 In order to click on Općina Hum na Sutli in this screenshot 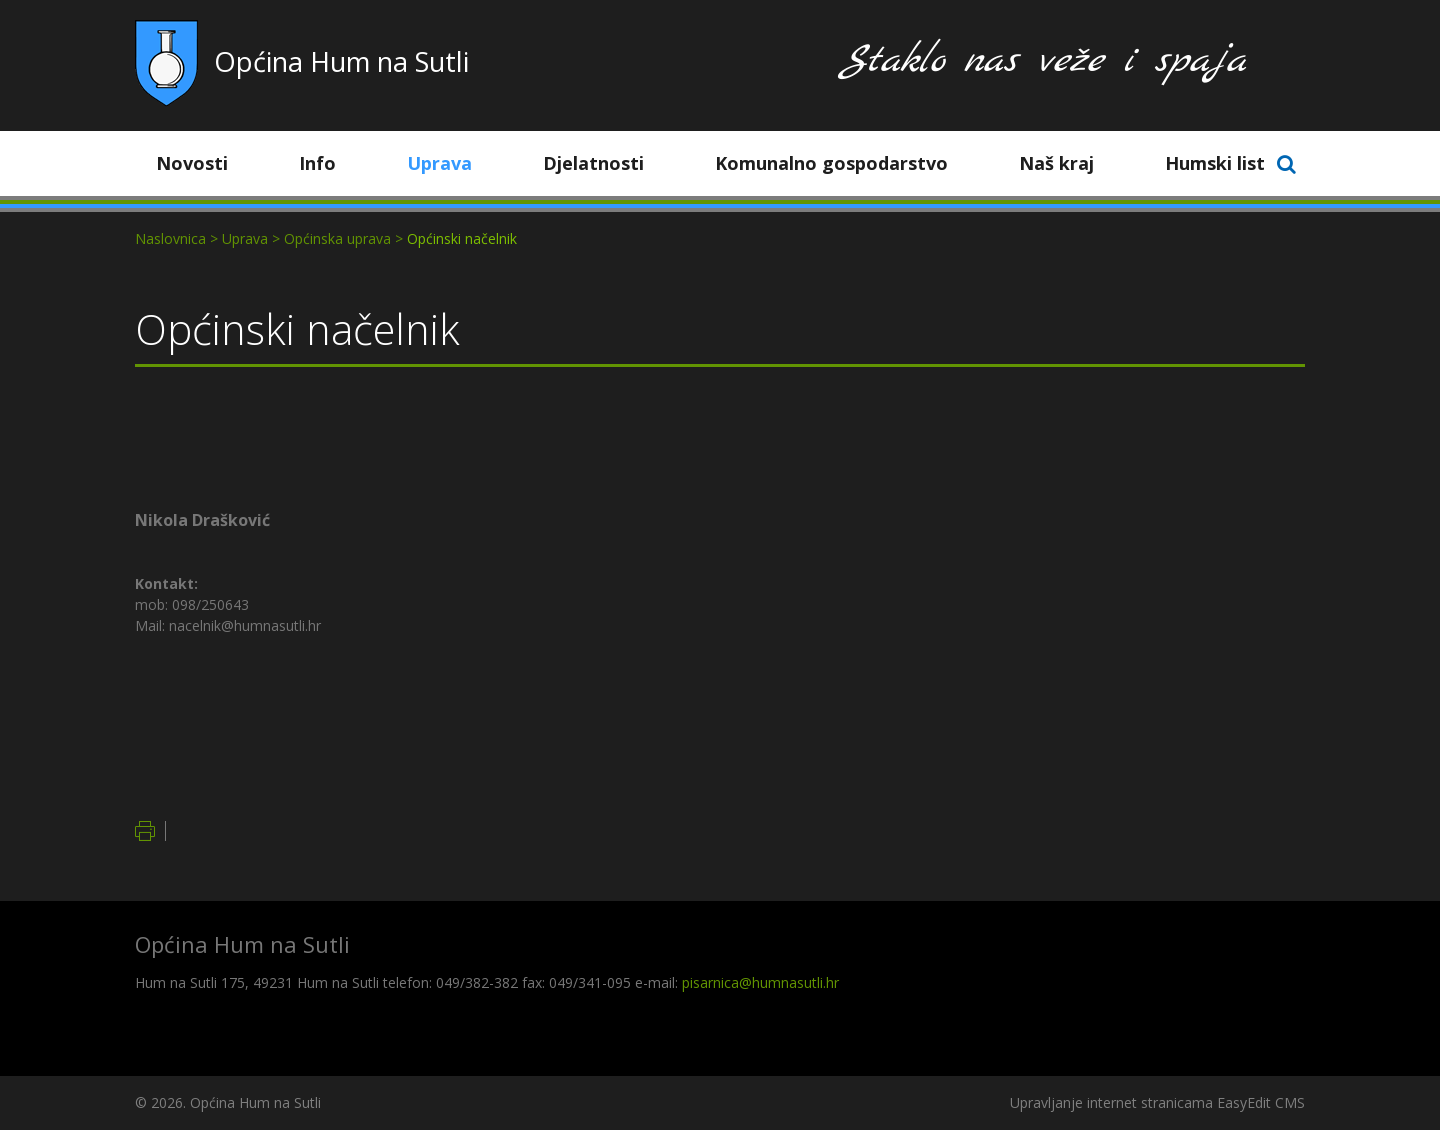, I will do `click(341, 61)`.